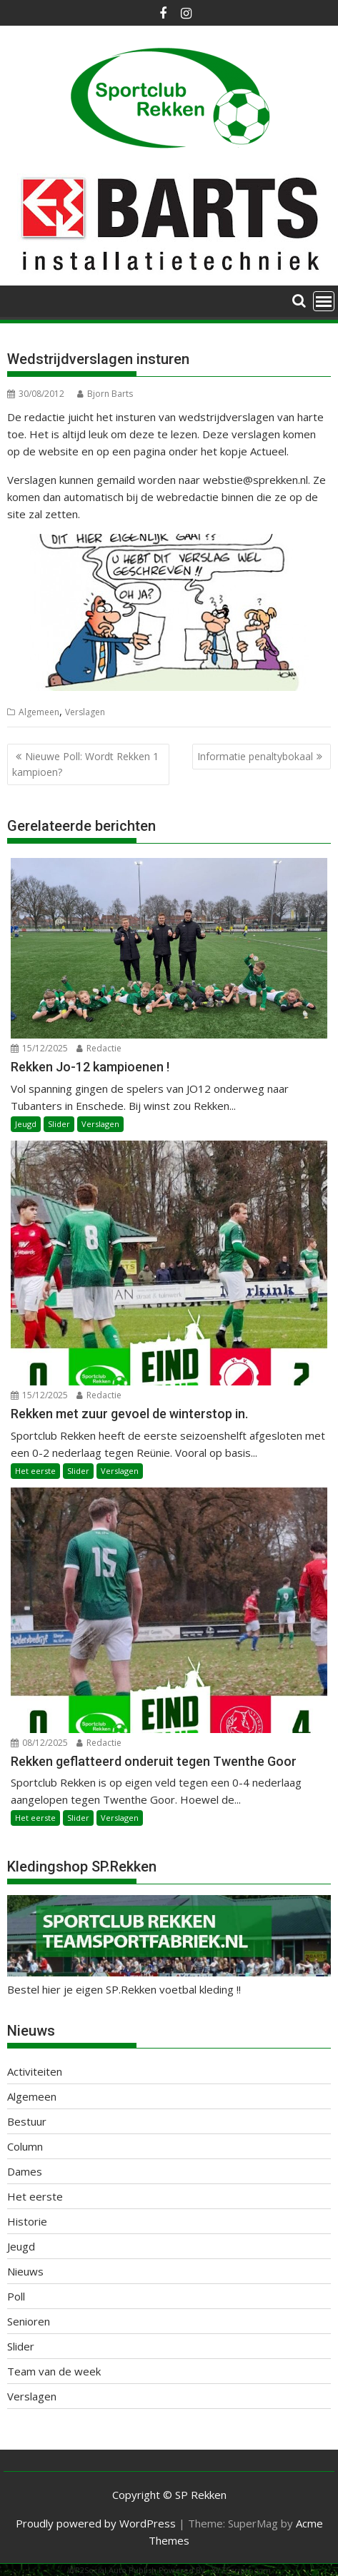 The width and height of the screenshot is (338, 2576). What do you see at coordinates (27, 2221) in the screenshot?
I see `Historie` at bounding box center [27, 2221].